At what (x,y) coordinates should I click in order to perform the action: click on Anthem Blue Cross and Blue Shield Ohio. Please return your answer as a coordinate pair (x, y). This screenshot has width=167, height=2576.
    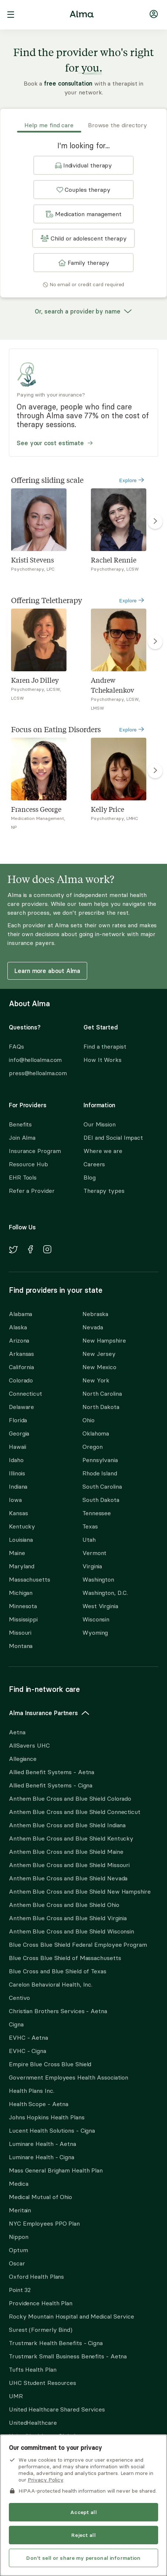
    Looking at the image, I should click on (64, 1904).